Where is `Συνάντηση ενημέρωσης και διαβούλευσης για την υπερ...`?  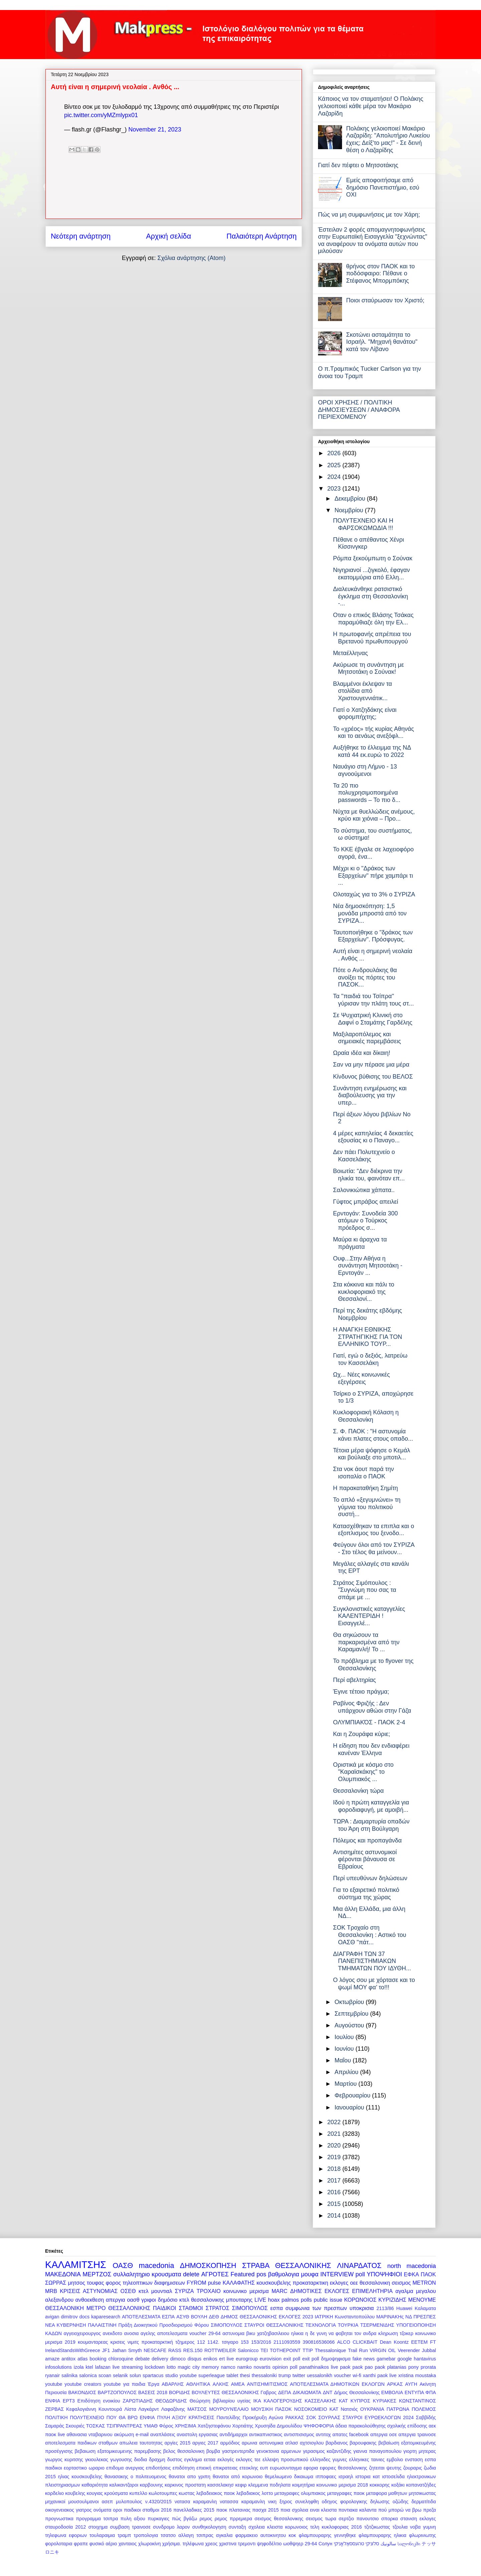
Συνάντηση ενημέρωσης και διαβούλευσης για την υπερ... is located at coordinates (370, 1095).